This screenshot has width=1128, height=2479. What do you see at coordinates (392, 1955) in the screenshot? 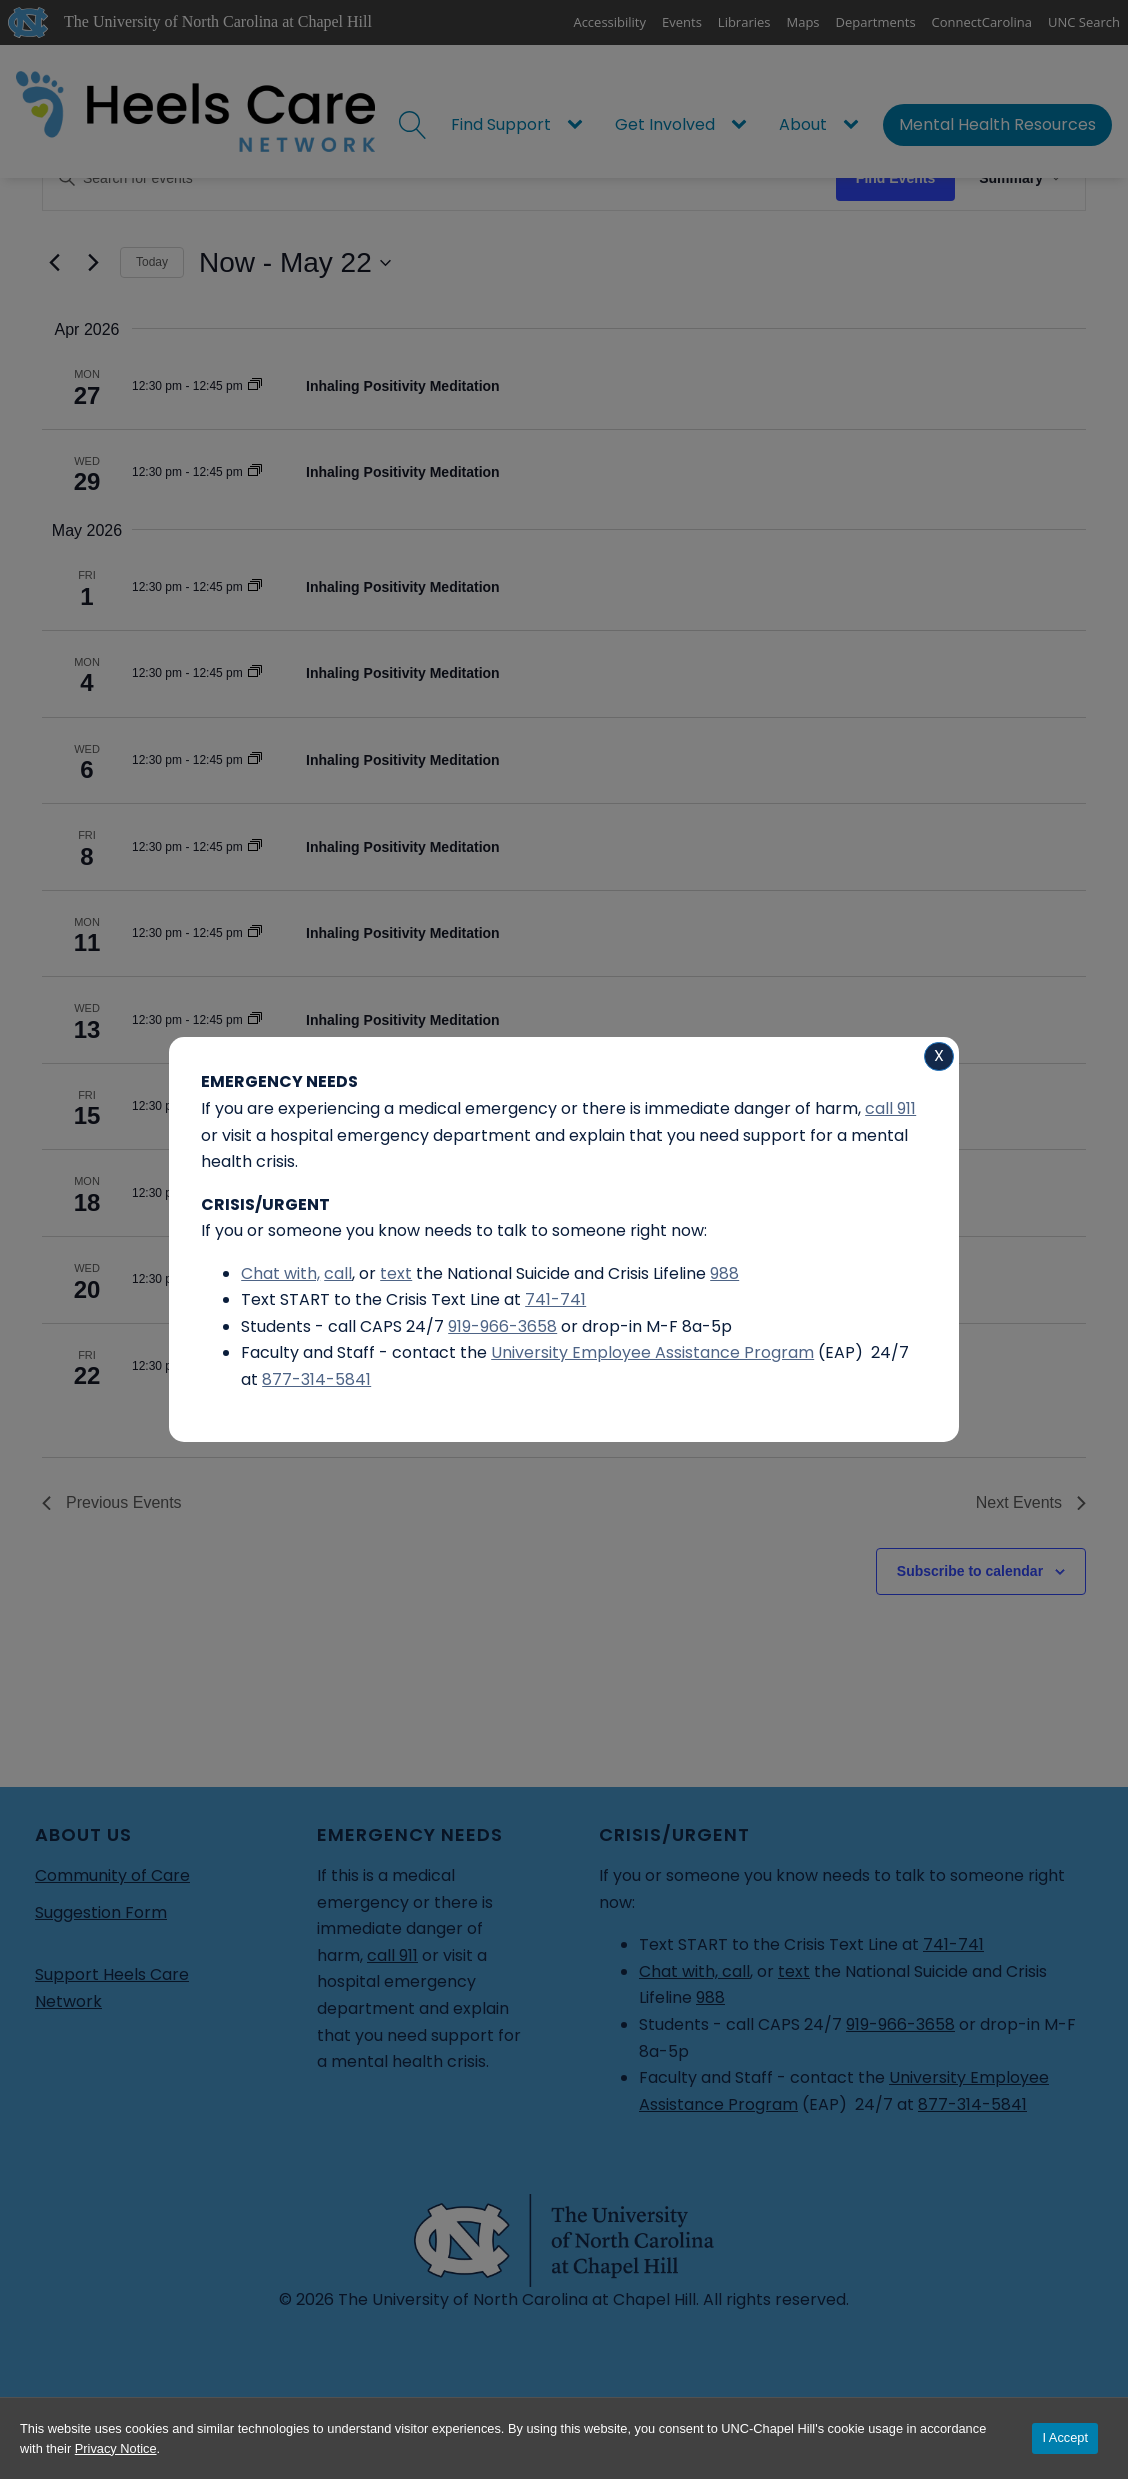
I see `call 911` at bounding box center [392, 1955].